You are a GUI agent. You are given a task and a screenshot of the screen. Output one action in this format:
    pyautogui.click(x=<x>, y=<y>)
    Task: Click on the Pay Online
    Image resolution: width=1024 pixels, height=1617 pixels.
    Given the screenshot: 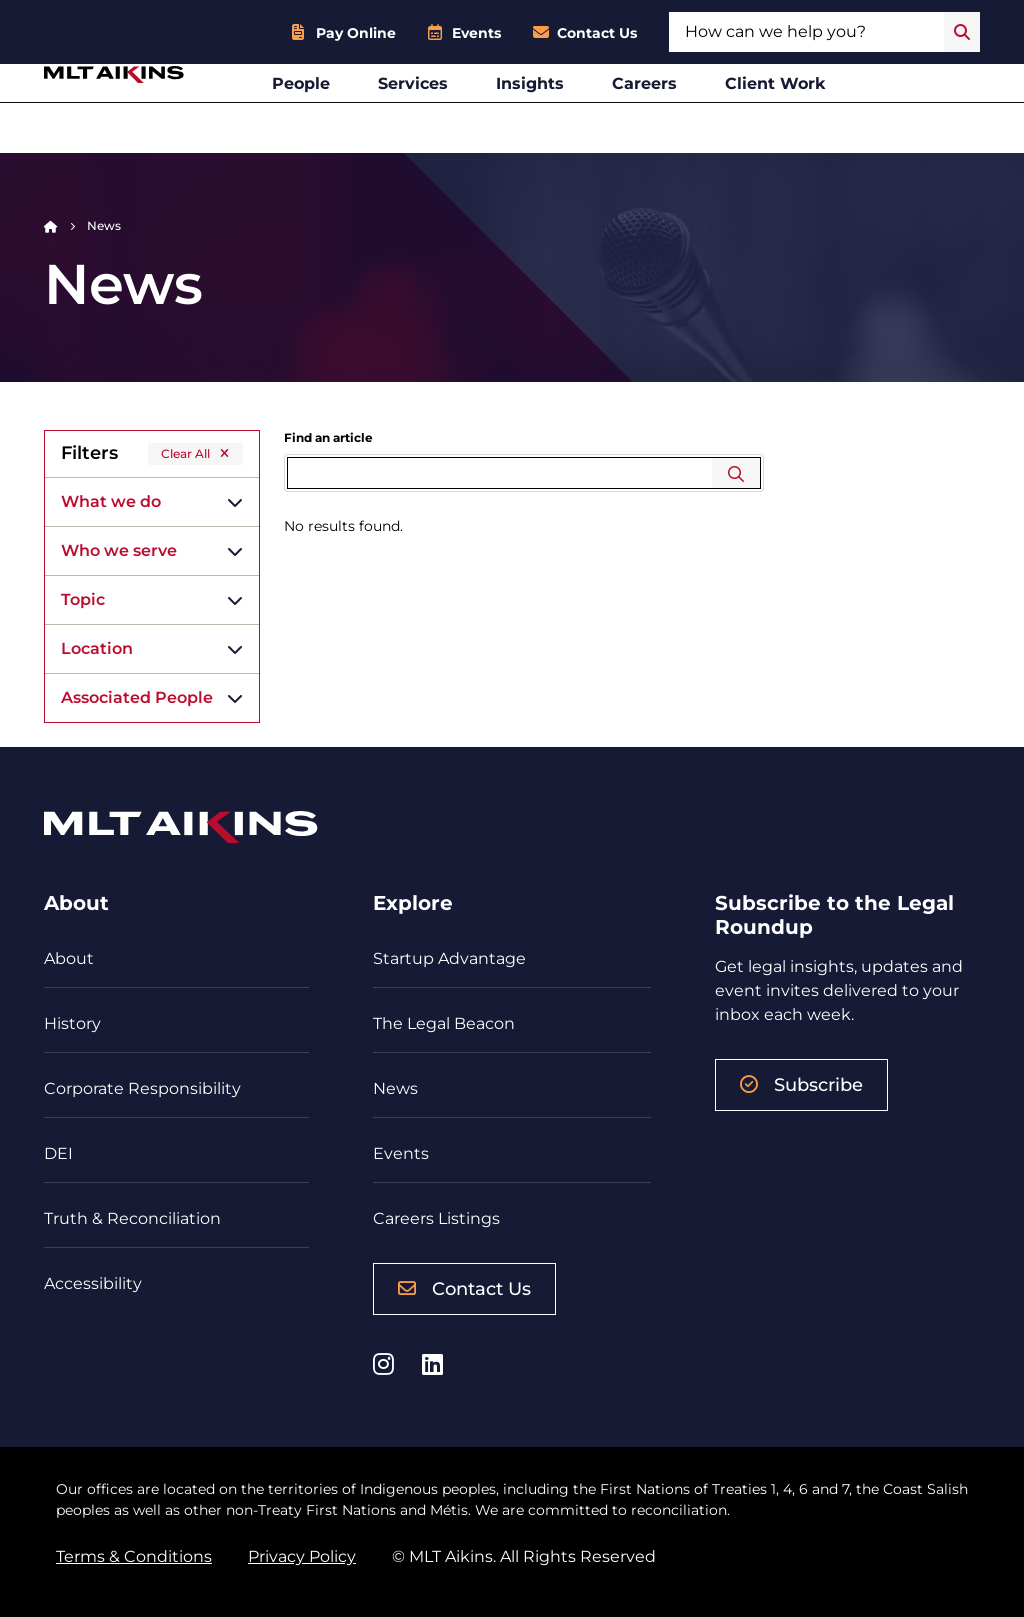 What is the action you would take?
    pyautogui.click(x=356, y=33)
    